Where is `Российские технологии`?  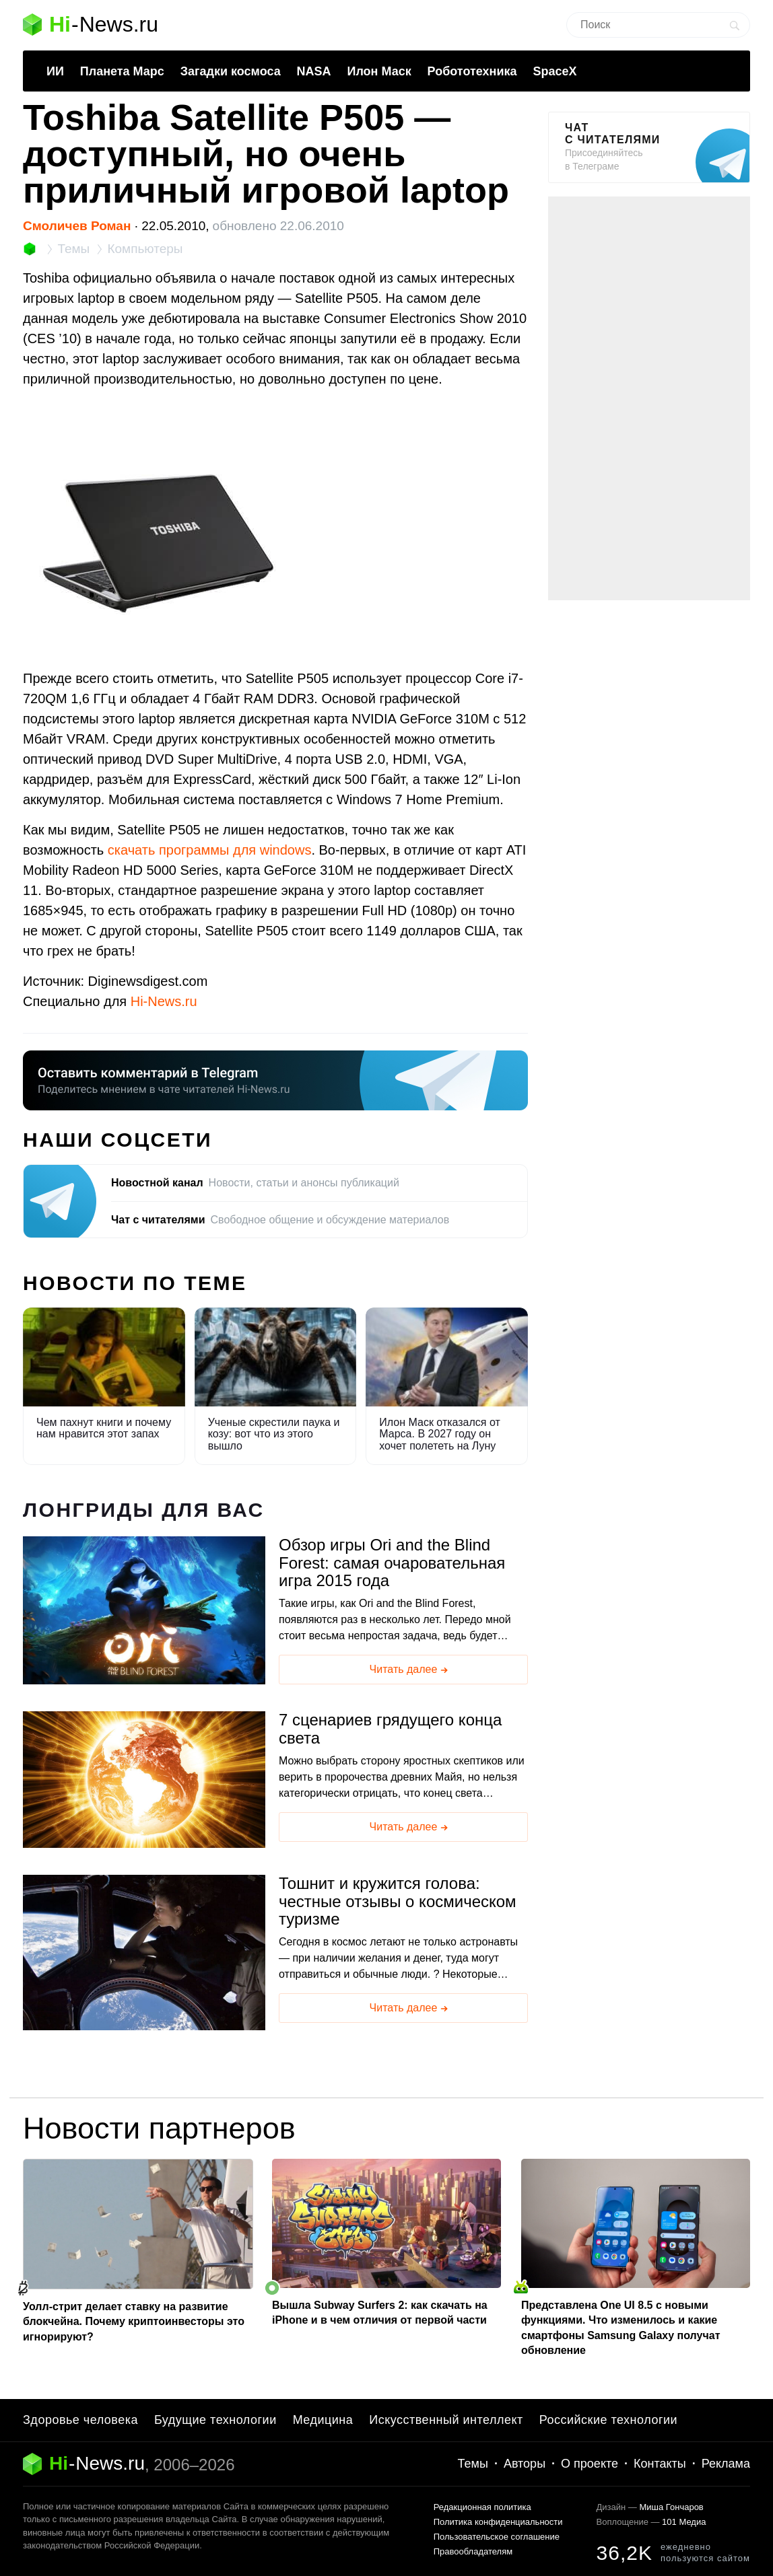 Российские технологии is located at coordinates (608, 2420).